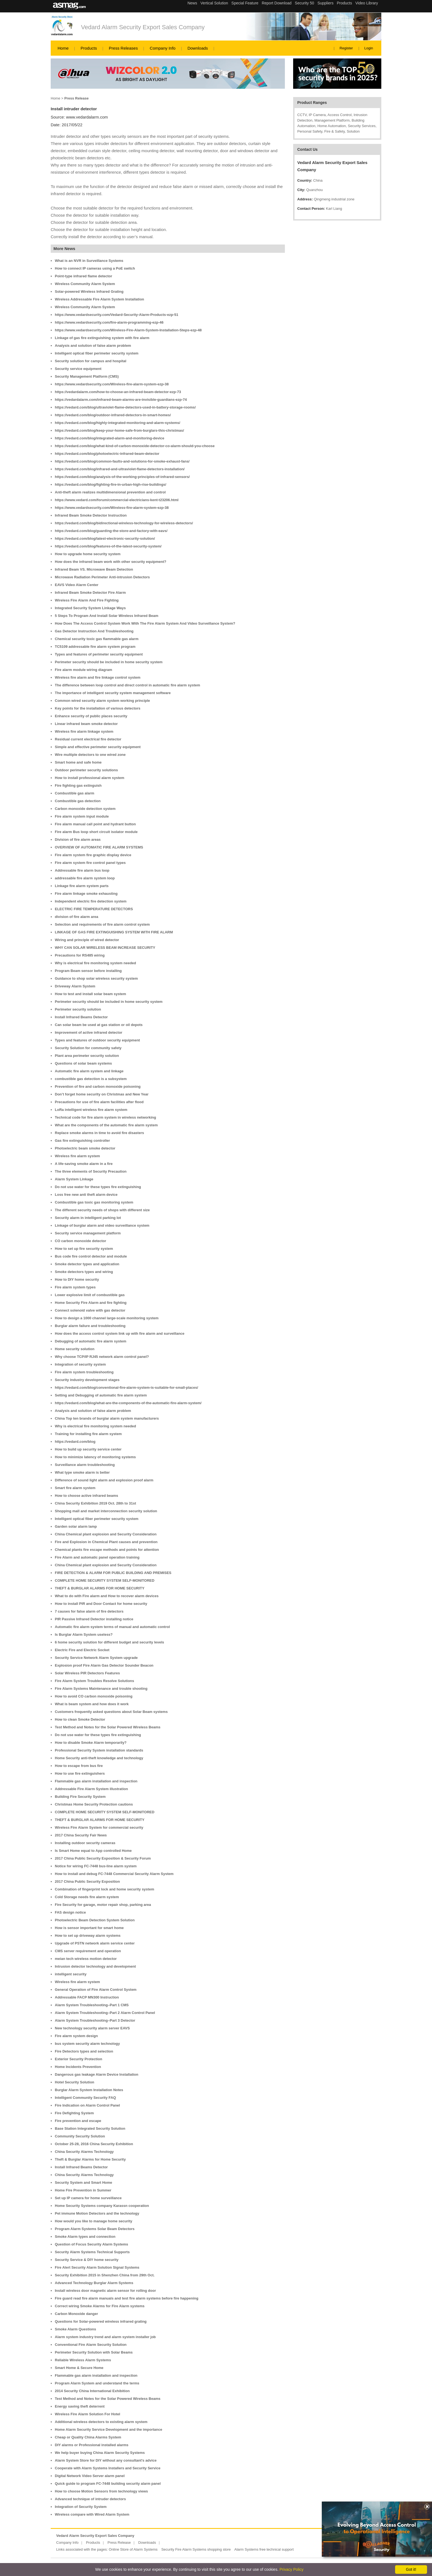 Image resolution: width=432 pixels, height=2576 pixels. Describe the element at coordinates (95, 824) in the screenshot. I see `Fire alarm manual call point and hydrant button` at that location.